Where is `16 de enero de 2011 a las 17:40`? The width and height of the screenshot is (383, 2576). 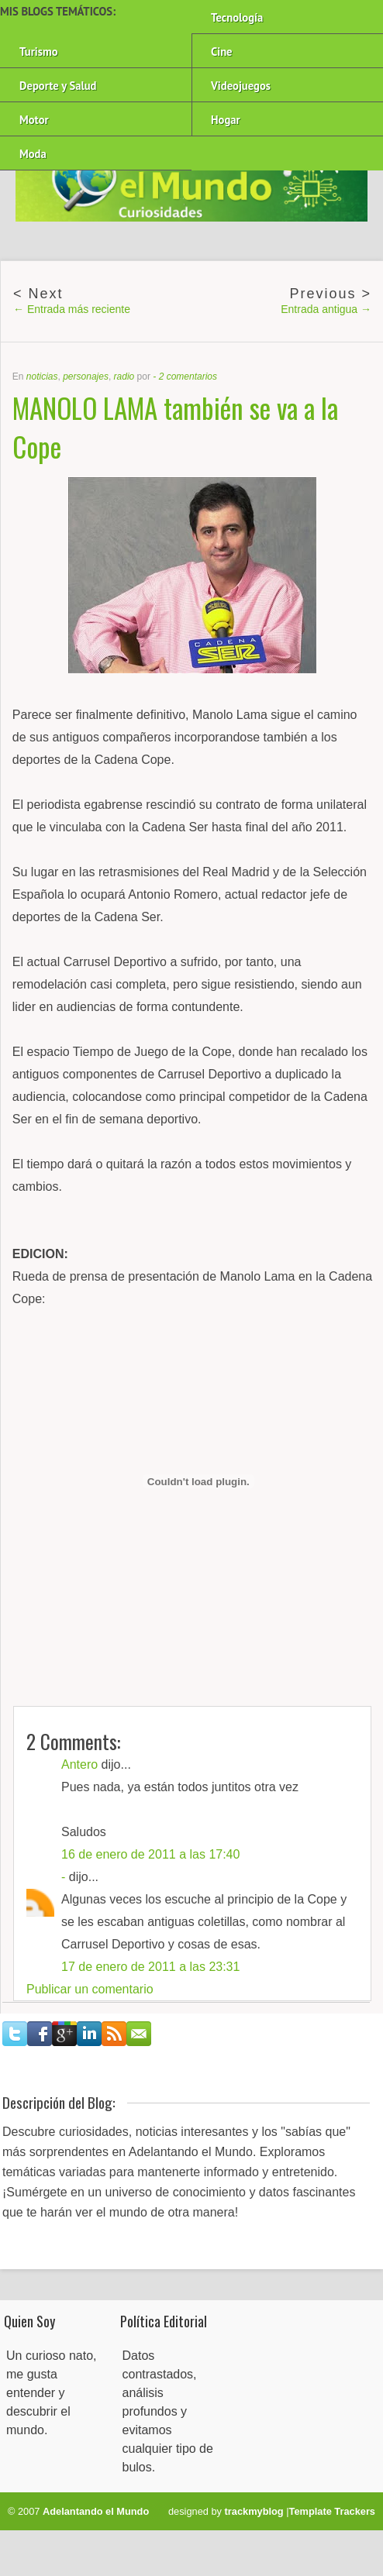
16 de enero de 2011 a las 17:40 is located at coordinates (150, 1854).